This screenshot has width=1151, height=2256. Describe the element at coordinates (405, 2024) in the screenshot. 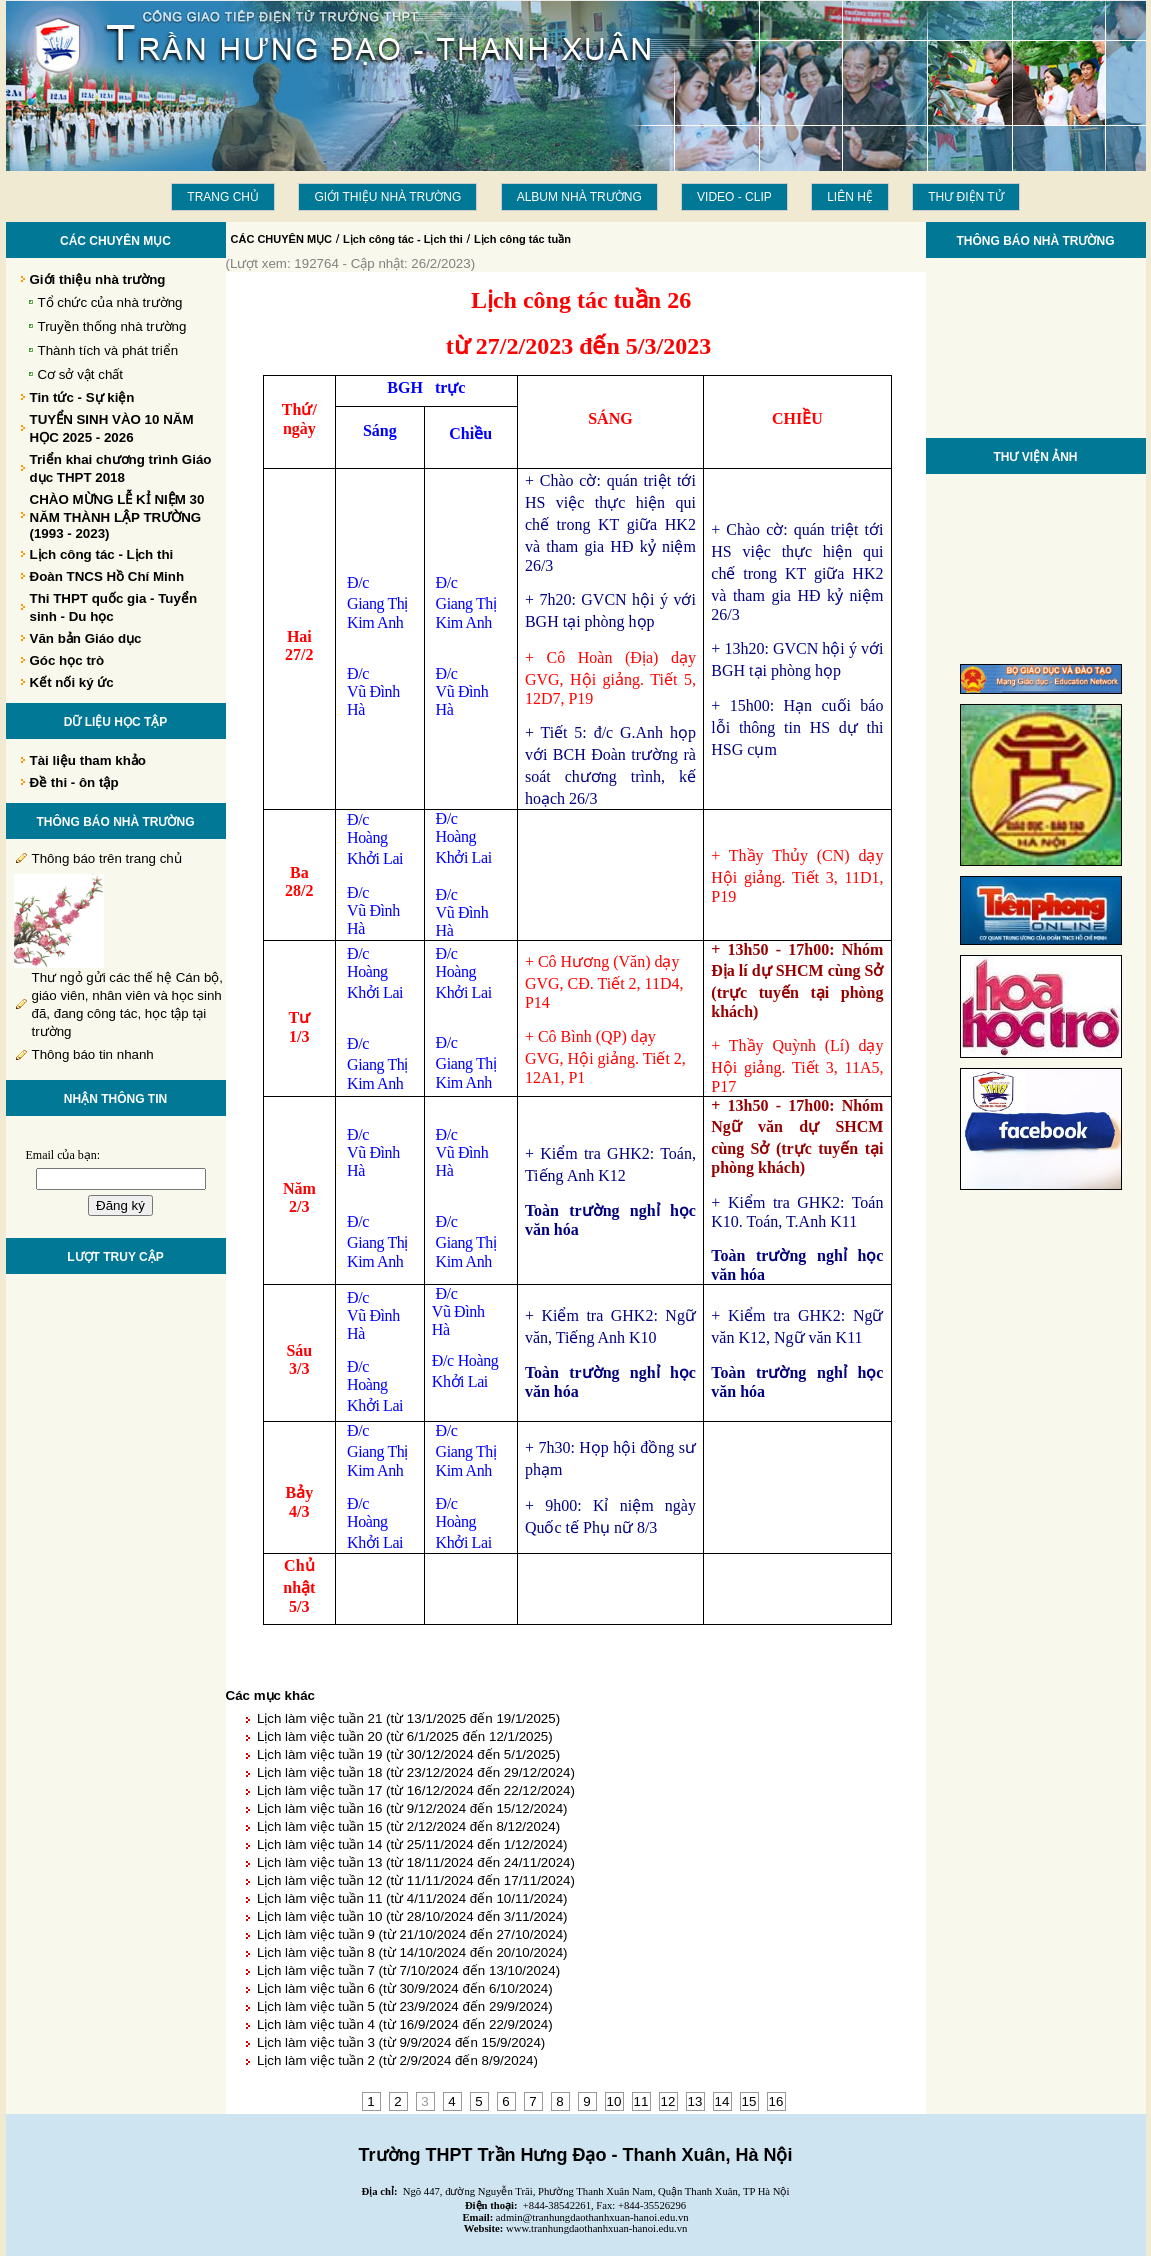

I see `Lịch làm việc tuần 4 (từ 16/9/2024 đến 22/9/2024)` at that location.